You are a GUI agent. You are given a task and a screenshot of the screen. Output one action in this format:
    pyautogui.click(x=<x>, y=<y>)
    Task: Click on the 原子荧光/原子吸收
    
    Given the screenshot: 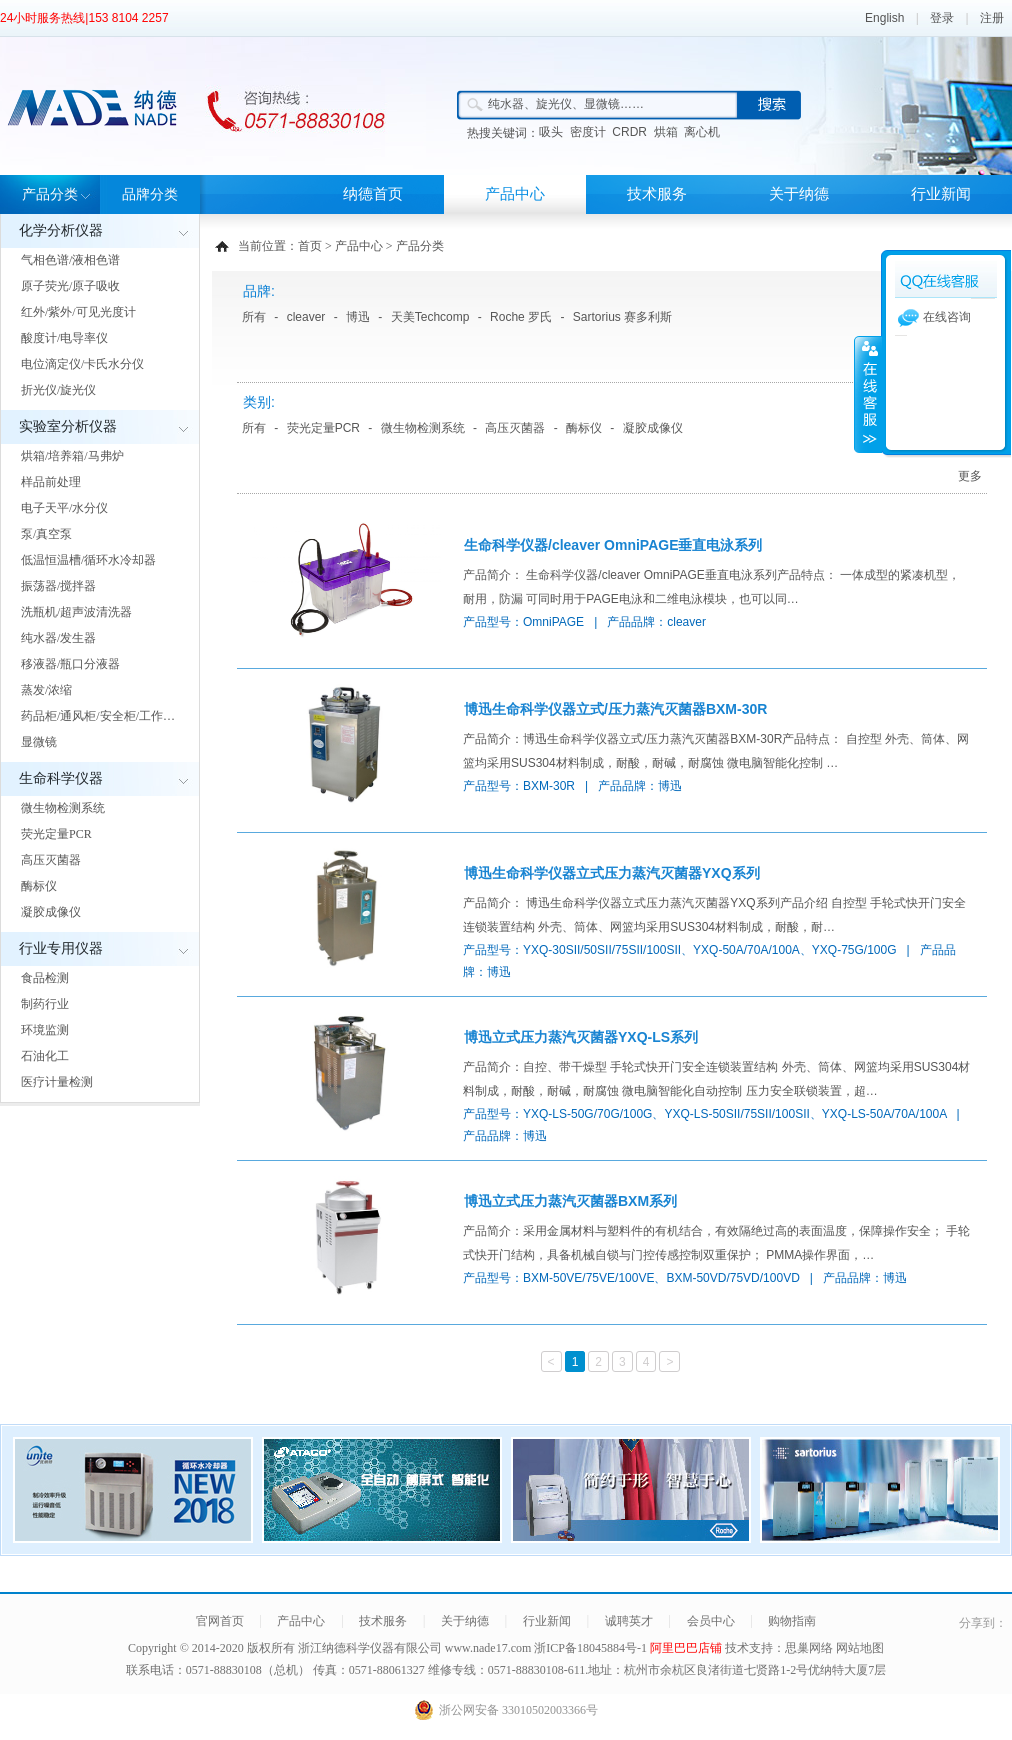 What is the action you would take?
    pyautogui.click(x=70, y=286)
    